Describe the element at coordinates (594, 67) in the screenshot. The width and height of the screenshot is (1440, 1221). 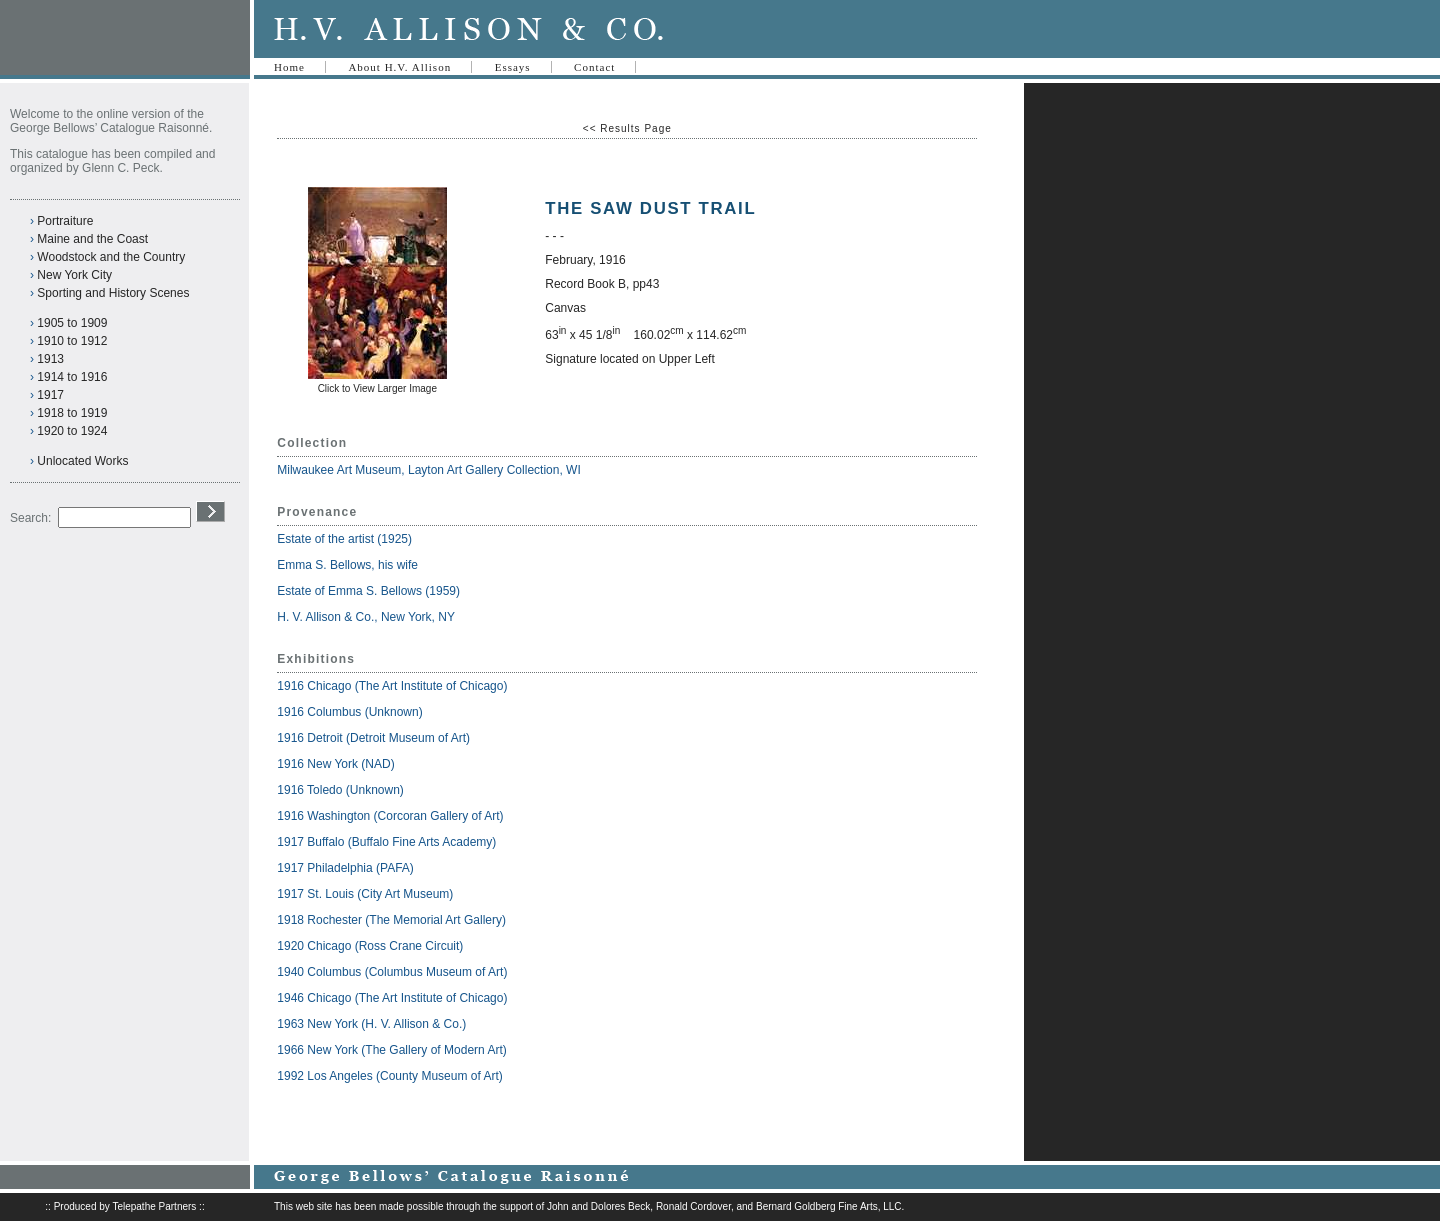
I see `Contact` at that location.